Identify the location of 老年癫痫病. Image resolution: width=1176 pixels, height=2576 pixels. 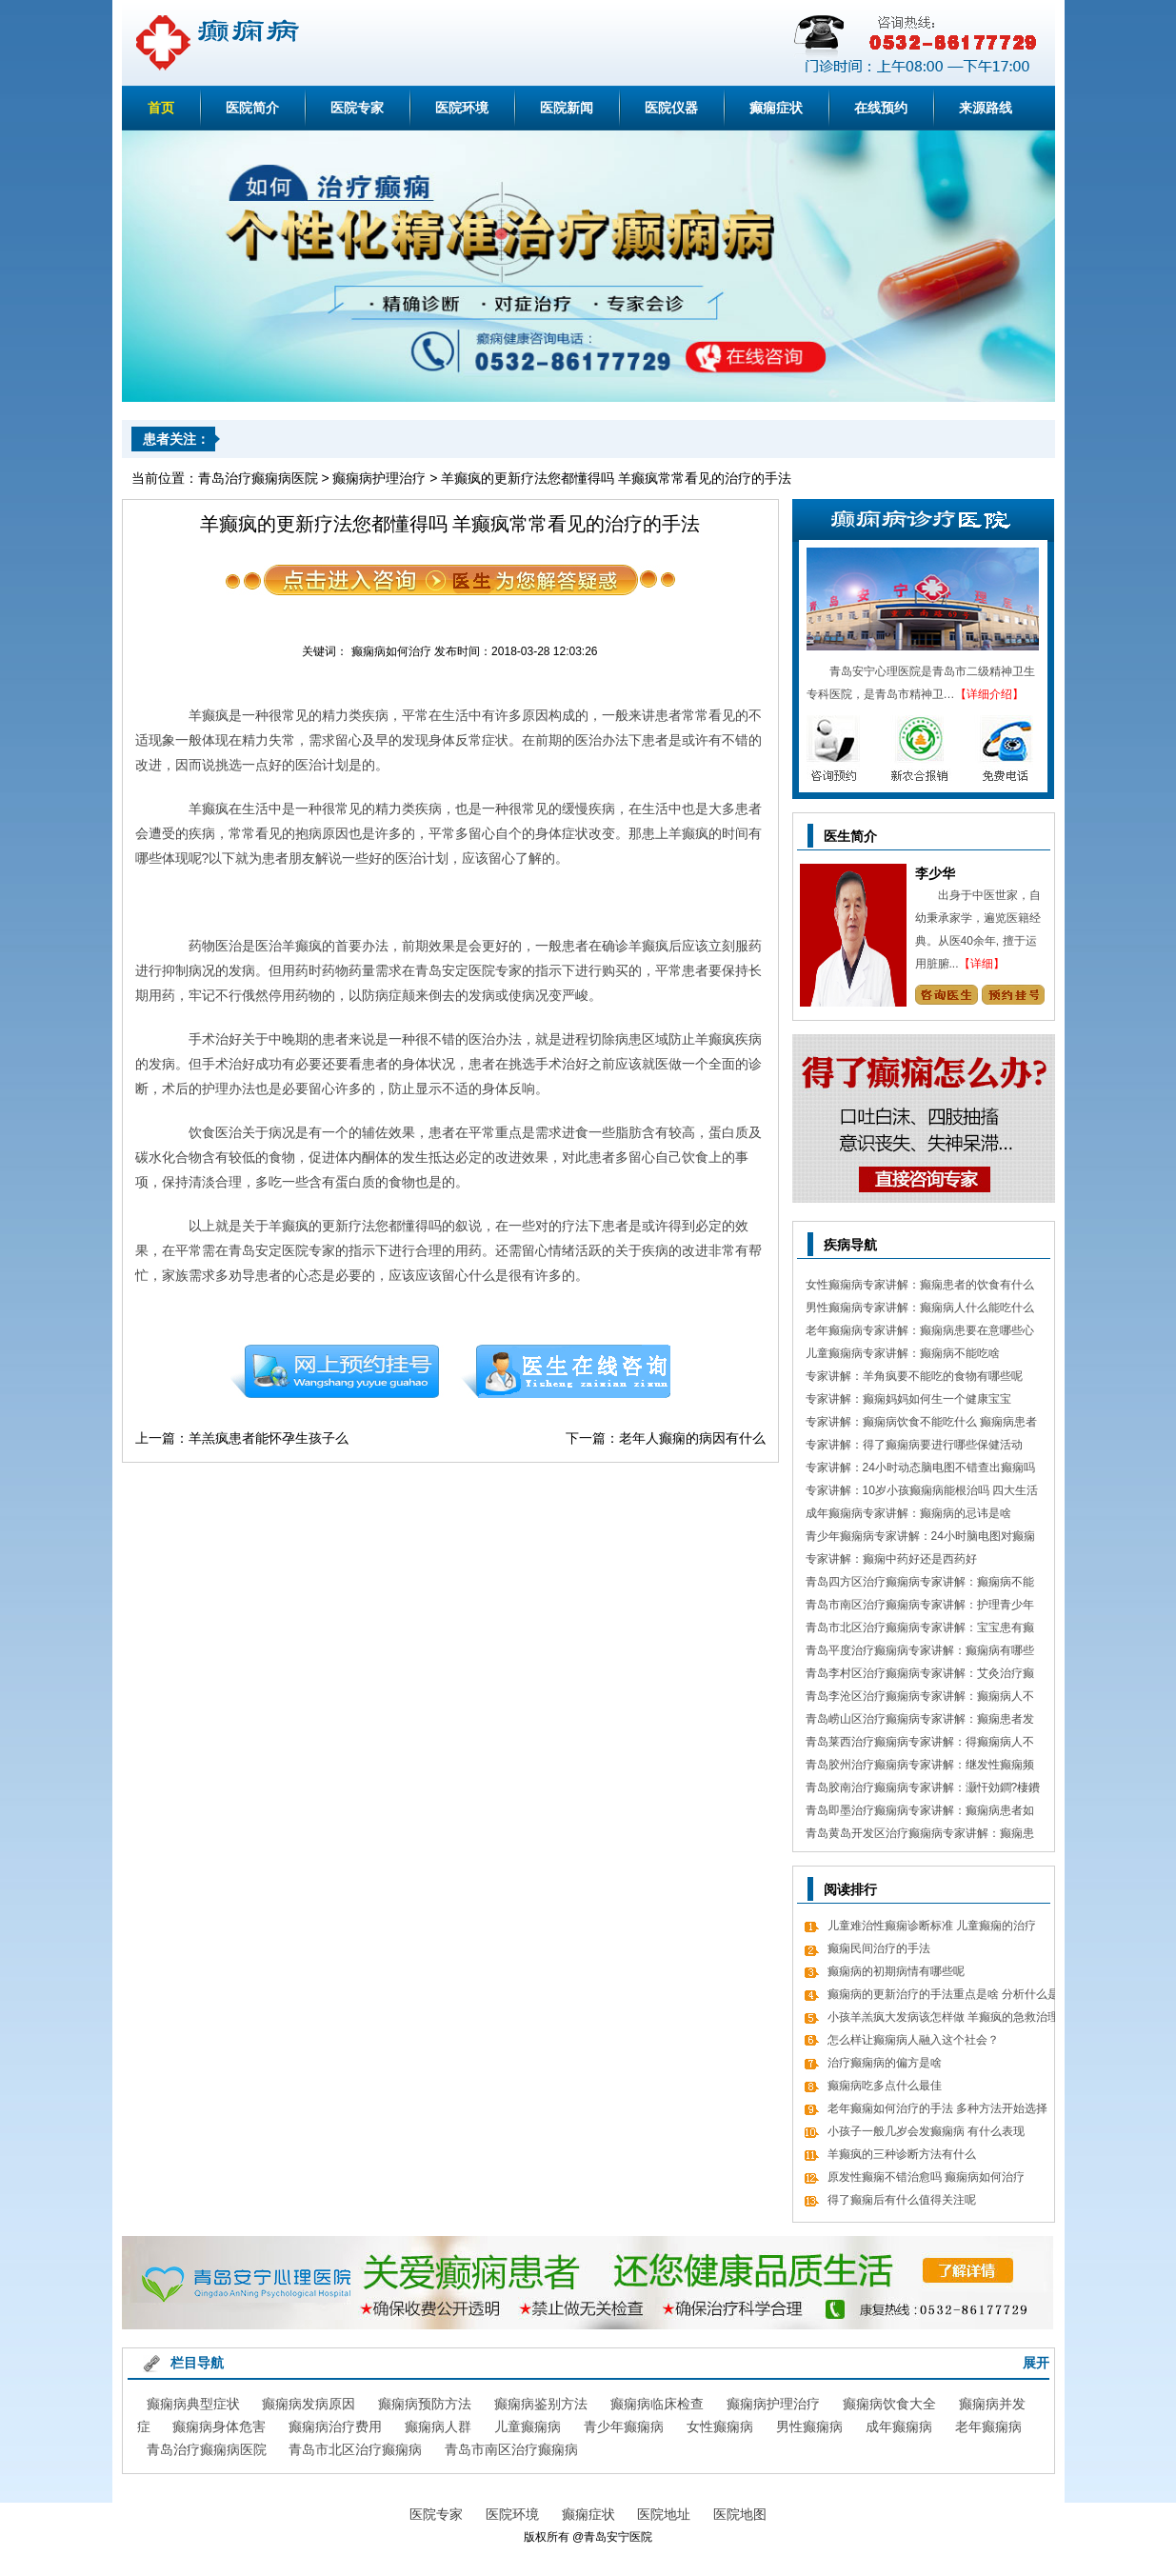
(988, 2426).